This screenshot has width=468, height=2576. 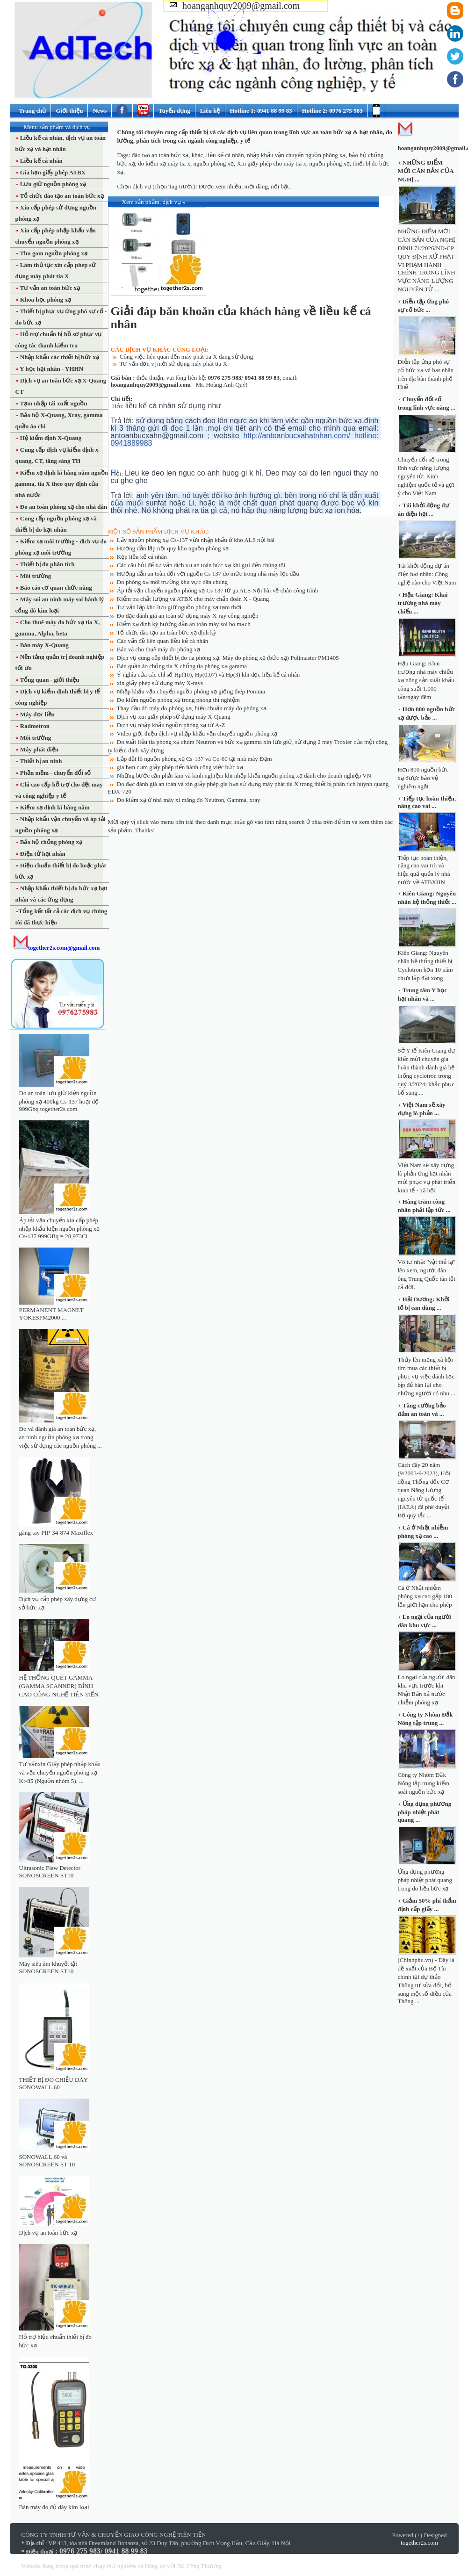 What do you see at coordinates (42, 853) in the screenshot?
I see `Điện tử hạt nhân` at bounding box center [42, 853].